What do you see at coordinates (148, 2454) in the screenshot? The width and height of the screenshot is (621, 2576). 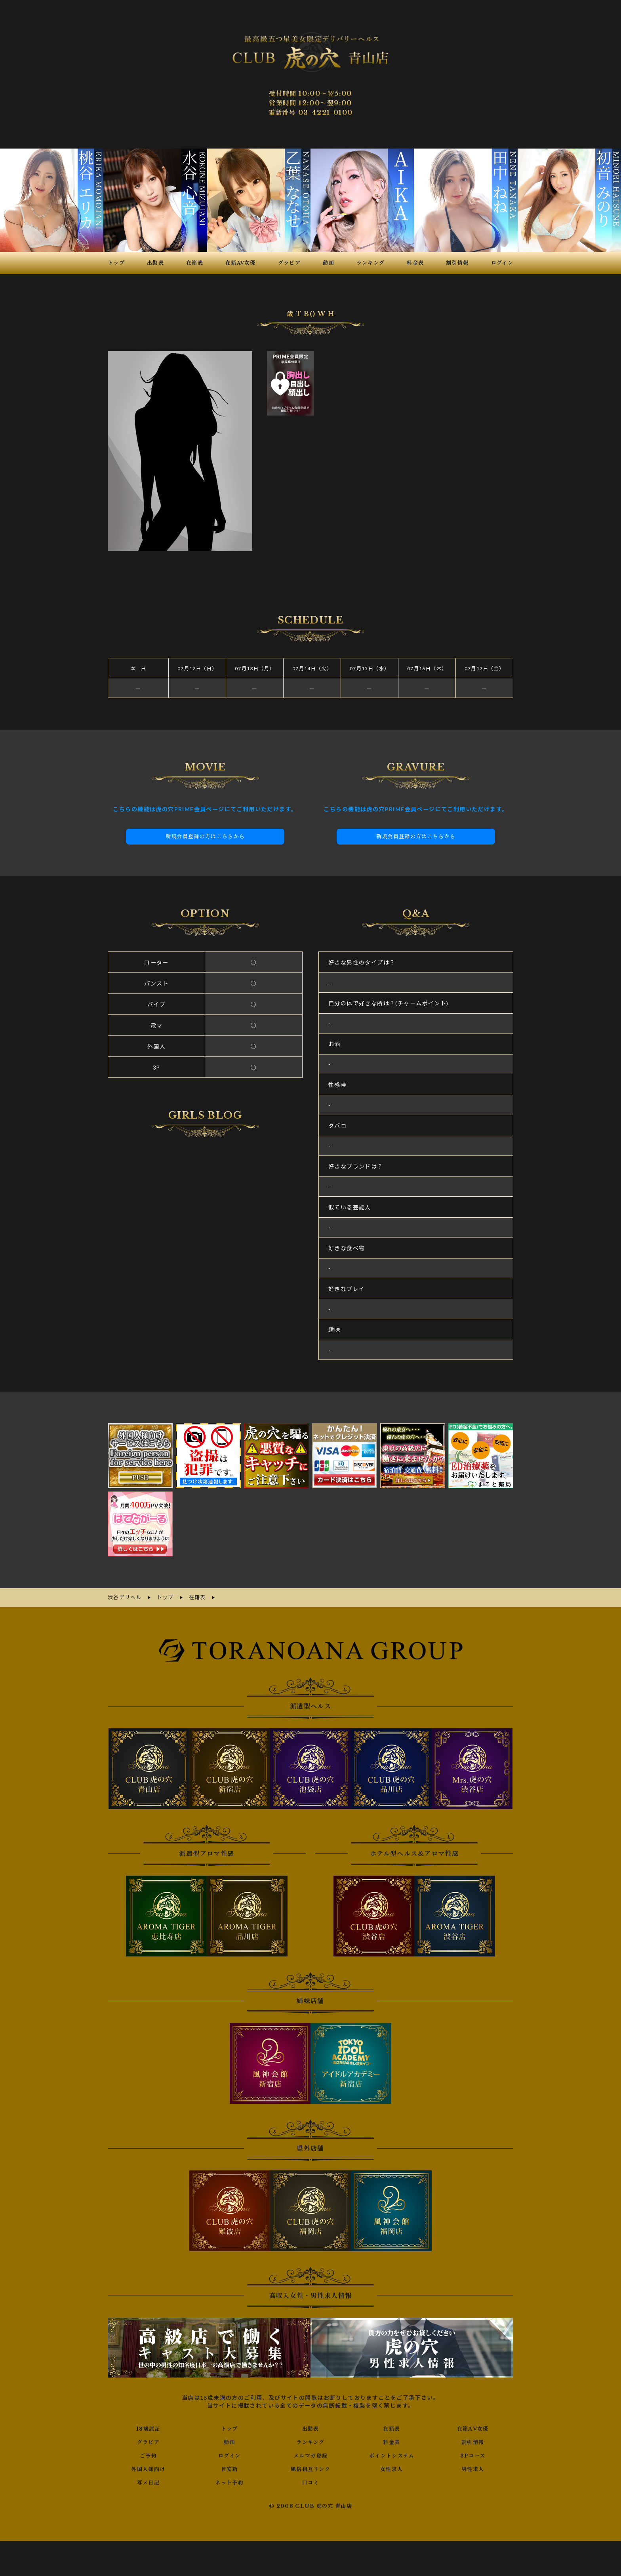 I see `ご予約` at bounding box center [148, 2454].